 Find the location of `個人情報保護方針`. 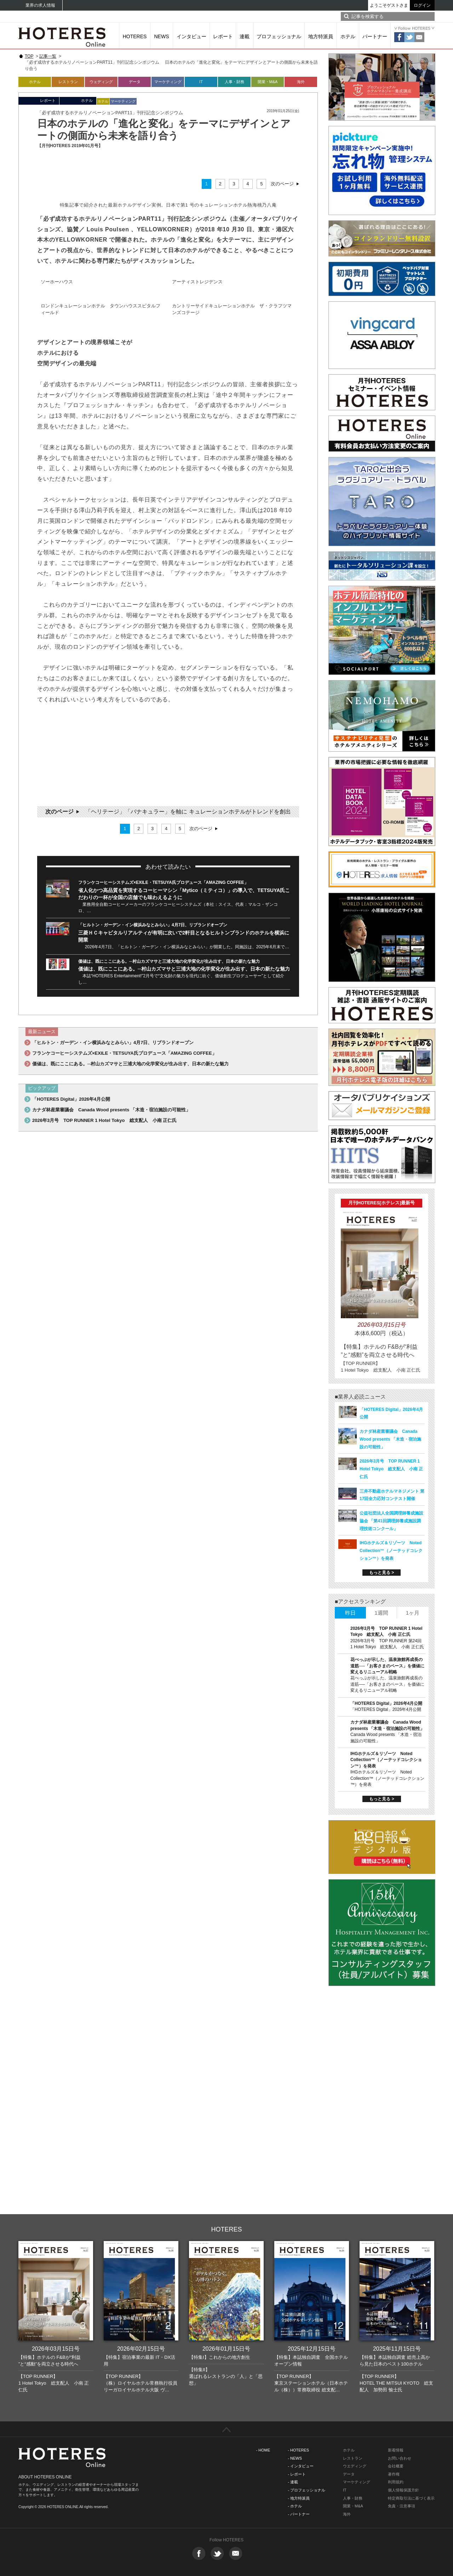

個人情報保護方針 is located at coordinates (403, 2490).